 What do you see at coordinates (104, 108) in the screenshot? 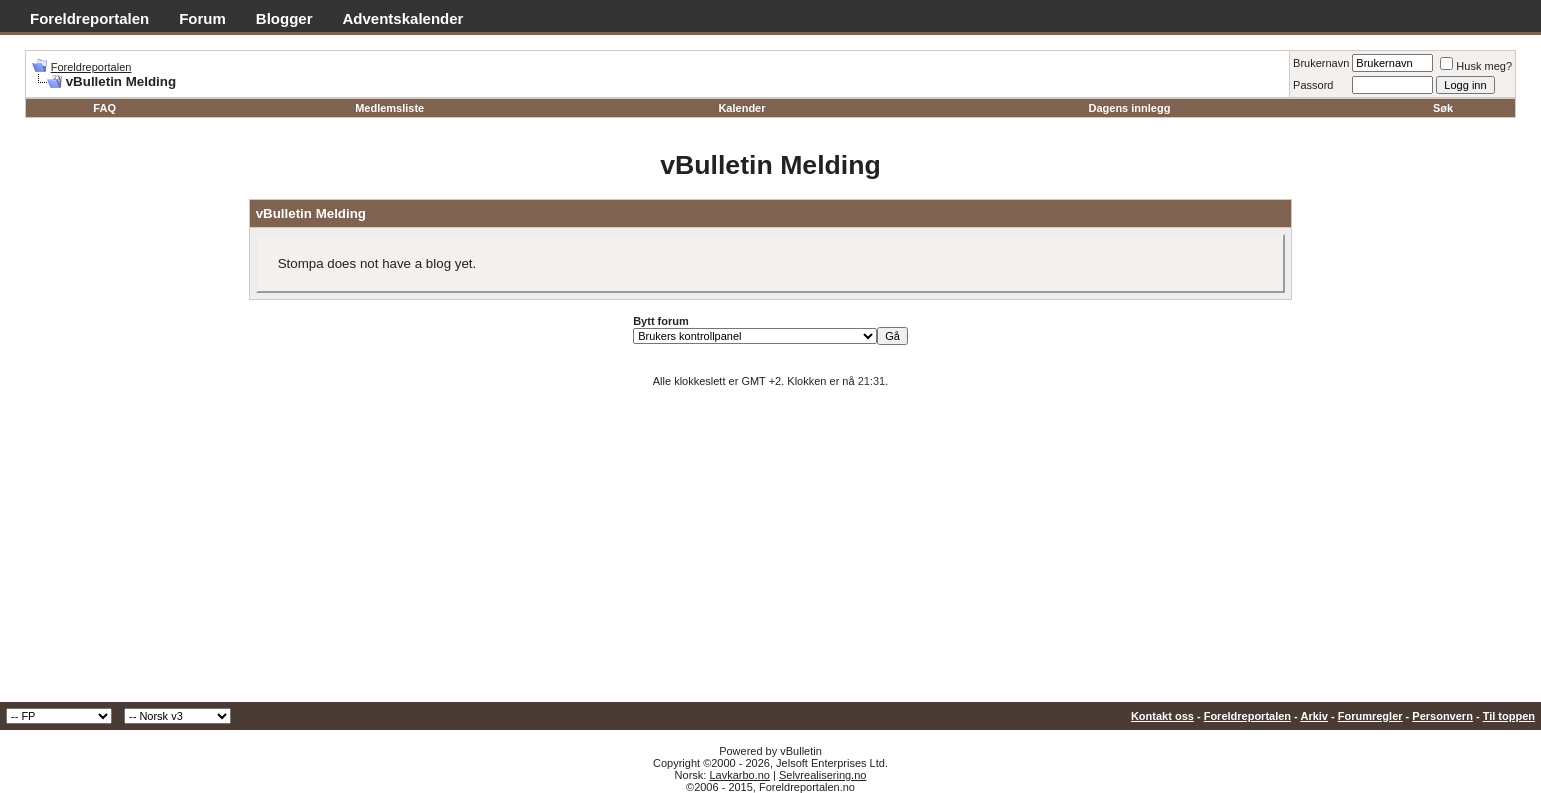
I see `FAQ` at bounding box center [104, 108].